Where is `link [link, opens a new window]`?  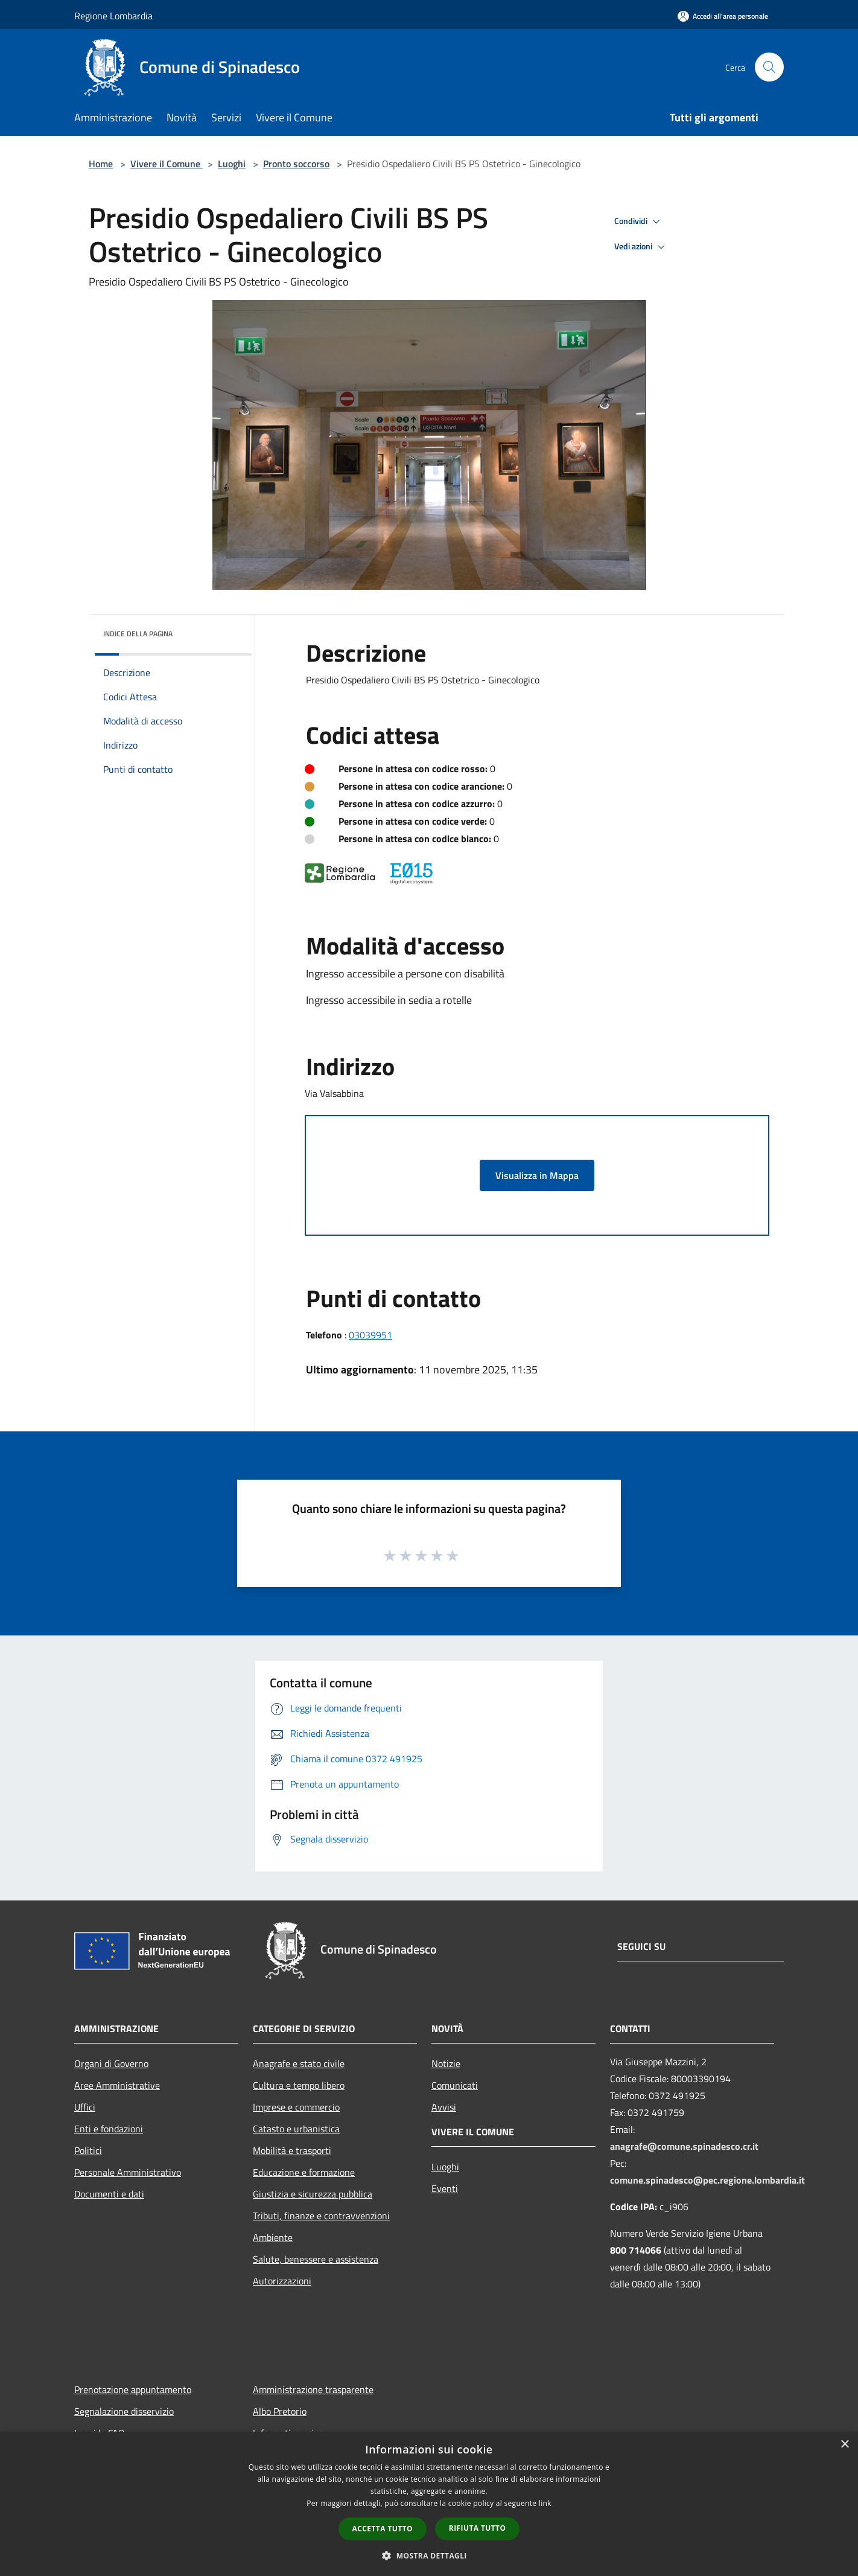
link [link, opens a new window] is located at coordinates (545, 2503).